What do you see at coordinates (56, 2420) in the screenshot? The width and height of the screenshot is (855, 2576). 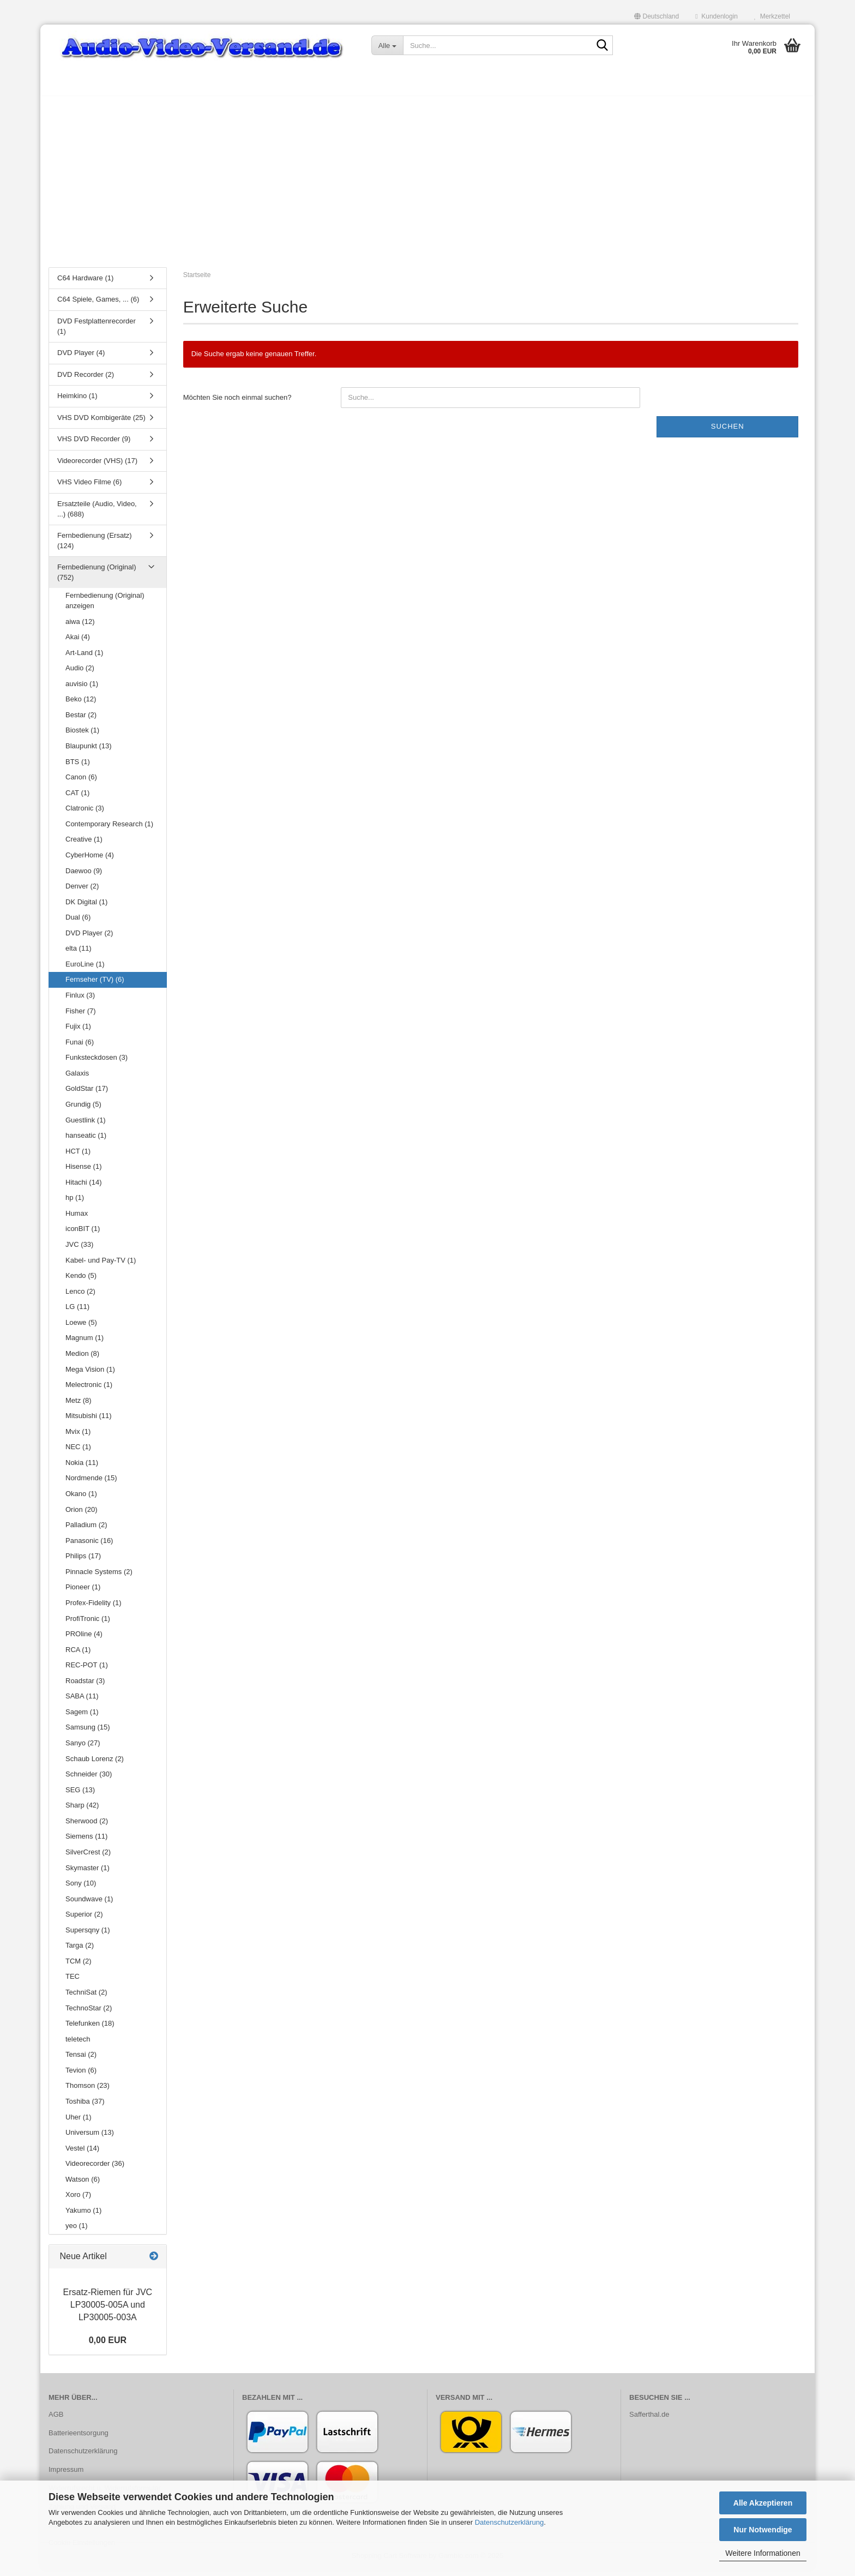 I see `AGB` at bounding box center [56, 2420].